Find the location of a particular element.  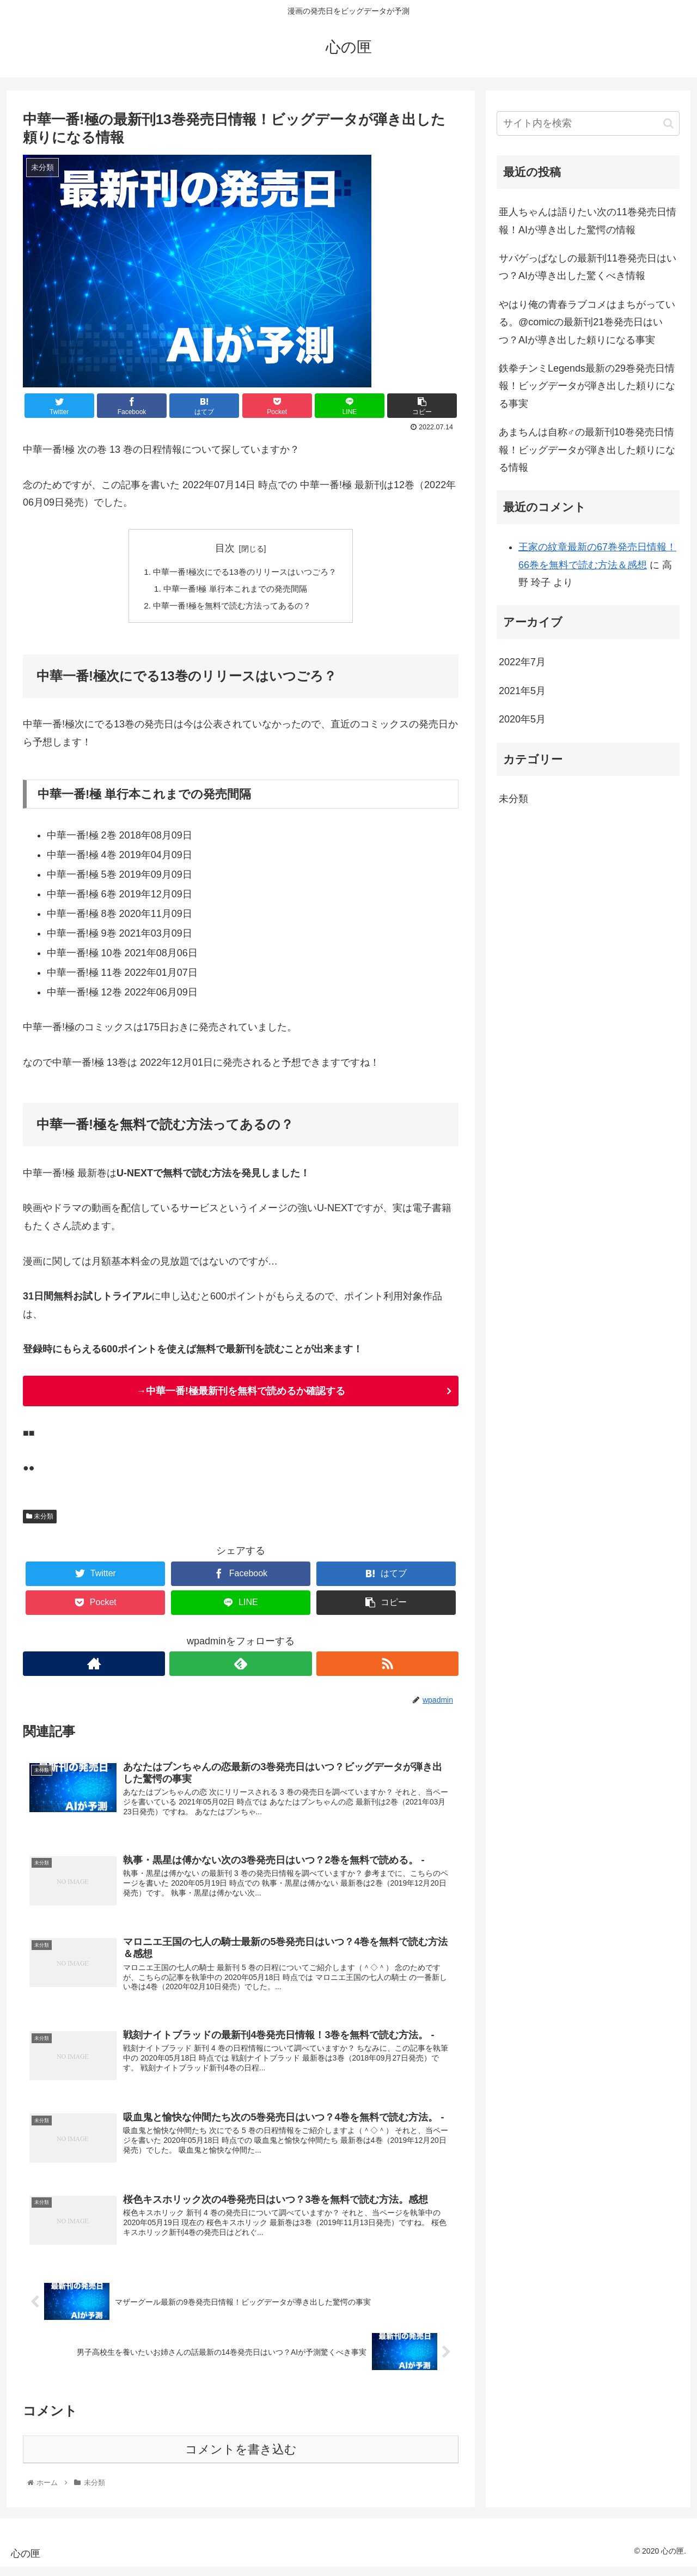

やはり俺の青春ラブコメはまちがっている。@comicの最新刊21巻発売日はいつ？AIが導き出した頼りになる事実 is located at coordinates (587, 322).